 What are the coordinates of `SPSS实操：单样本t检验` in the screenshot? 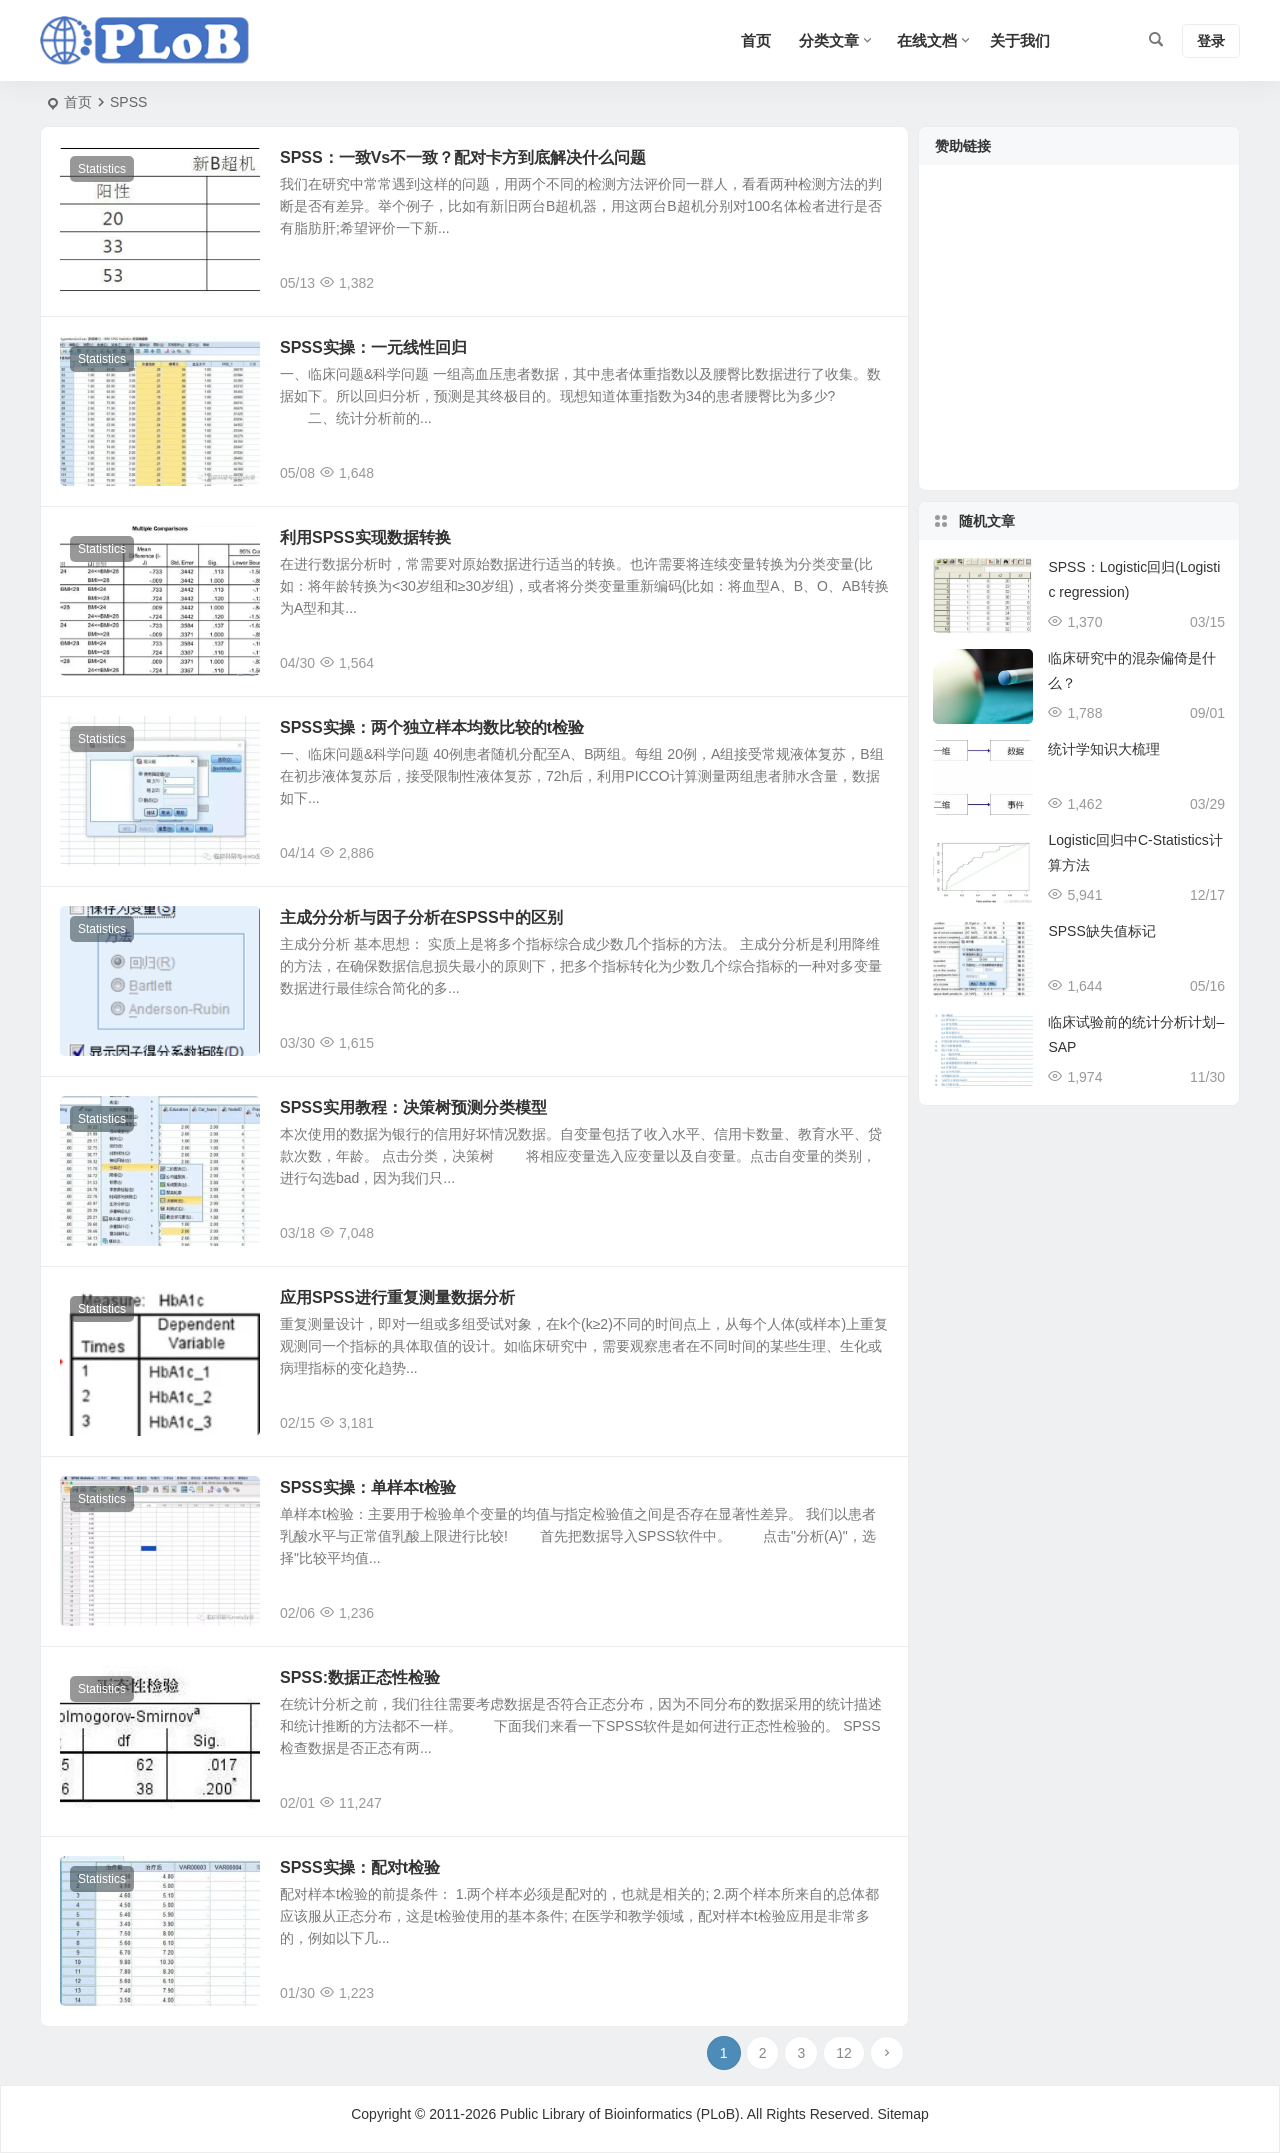 It's located at (368, 1487).